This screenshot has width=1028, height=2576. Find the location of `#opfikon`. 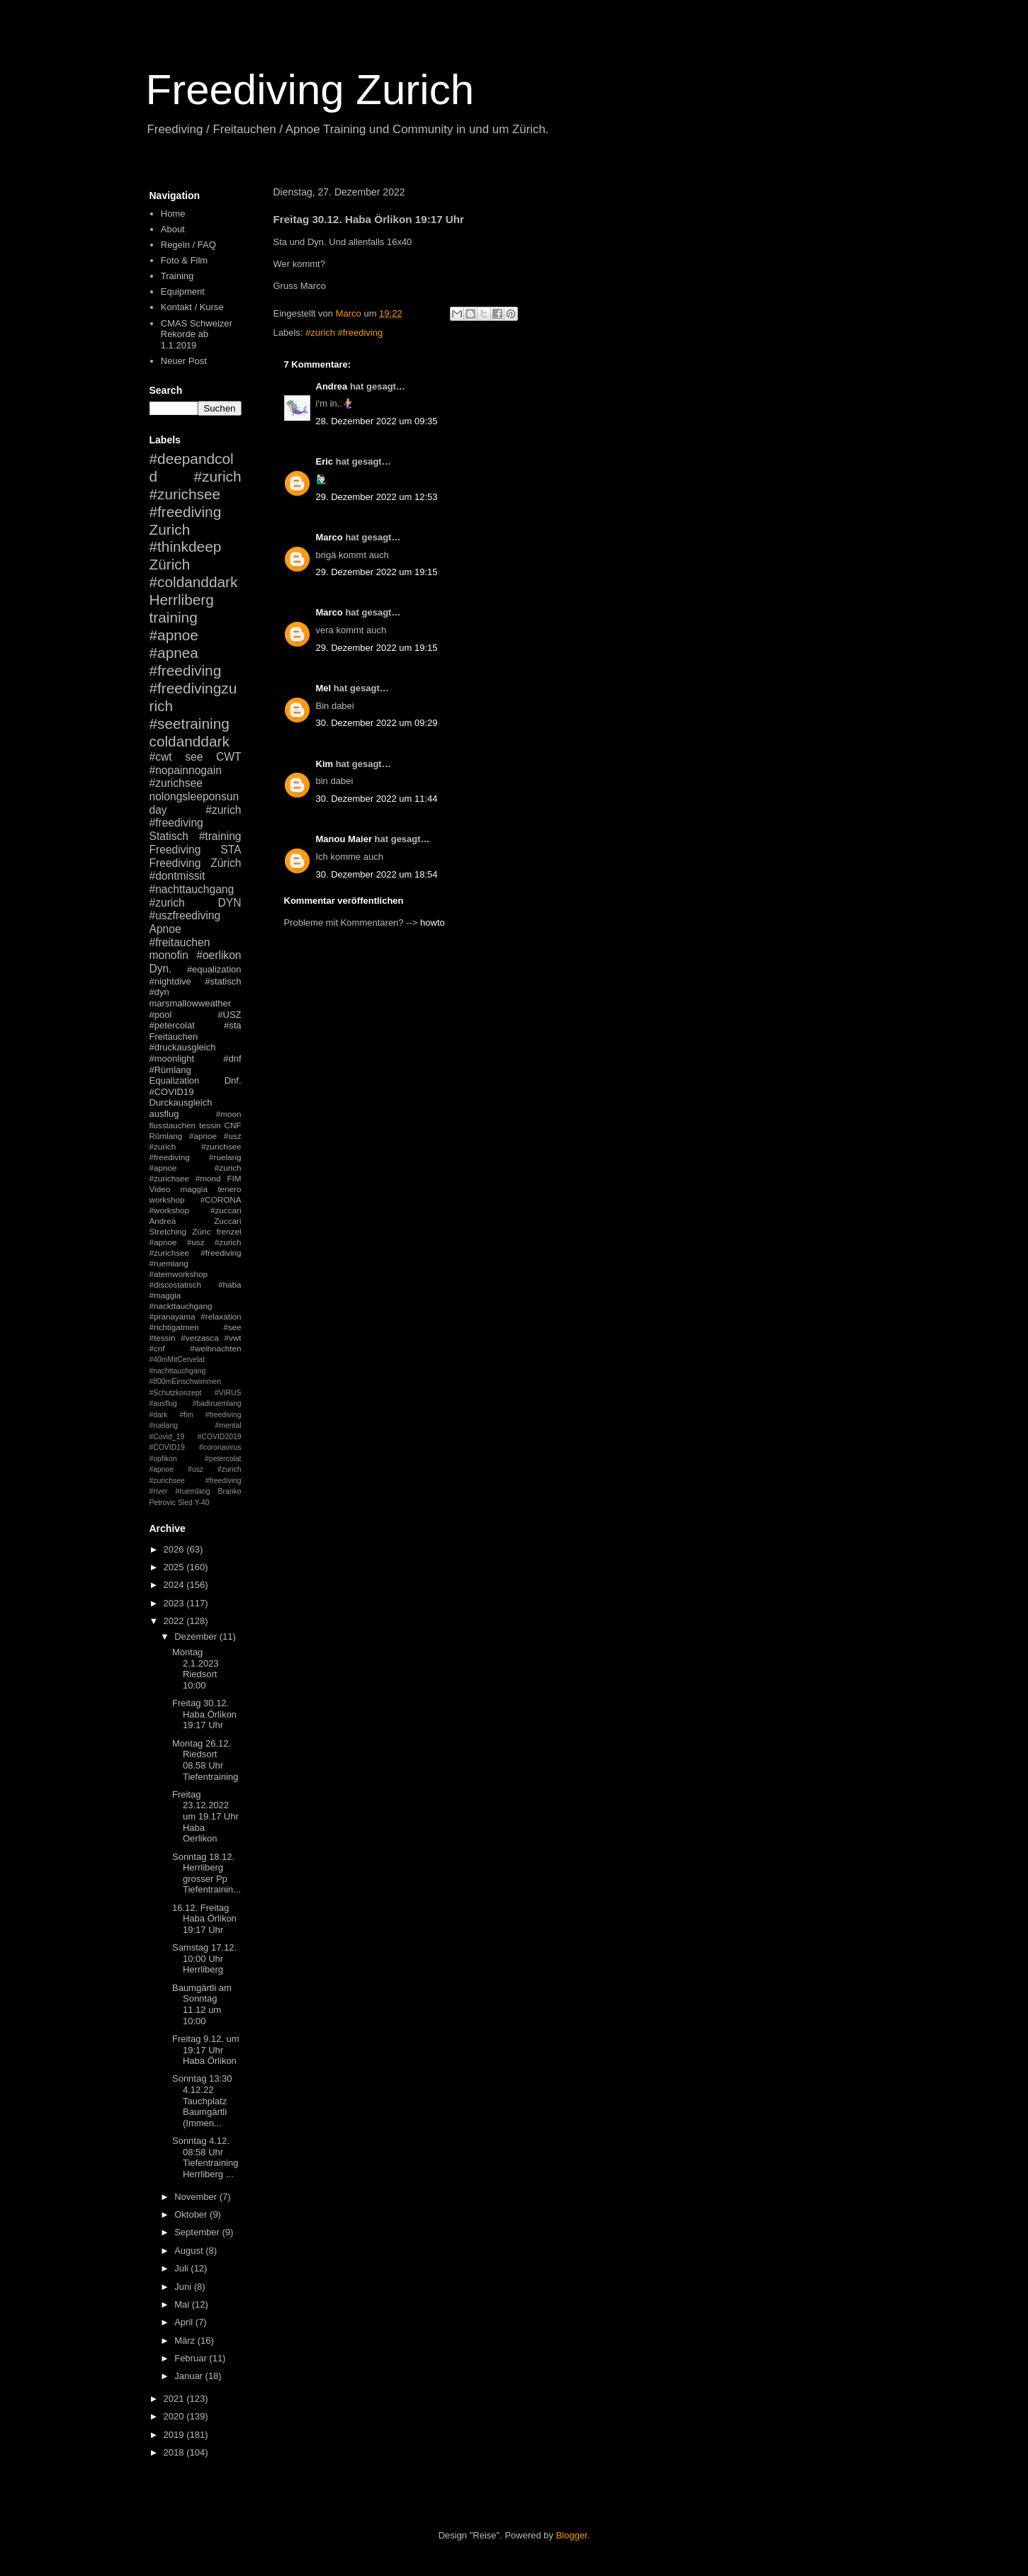

#opfikon is located at coordinates (163, 1459).